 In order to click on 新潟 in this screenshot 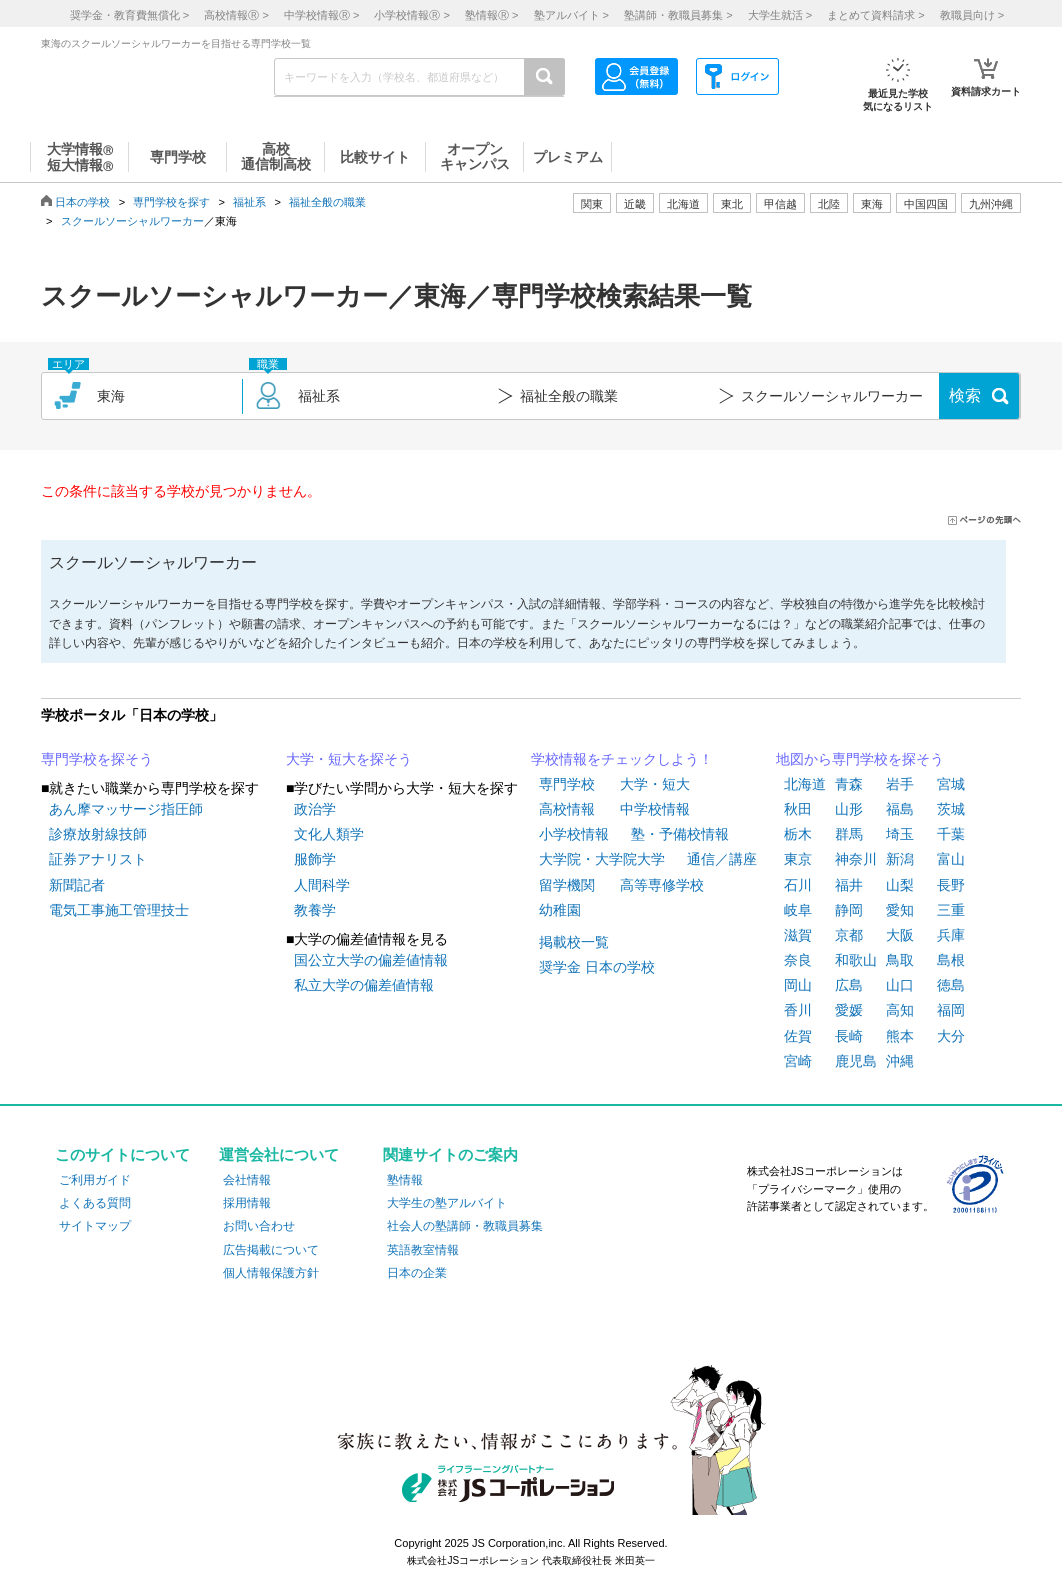, I will do `click(900, 859)`.